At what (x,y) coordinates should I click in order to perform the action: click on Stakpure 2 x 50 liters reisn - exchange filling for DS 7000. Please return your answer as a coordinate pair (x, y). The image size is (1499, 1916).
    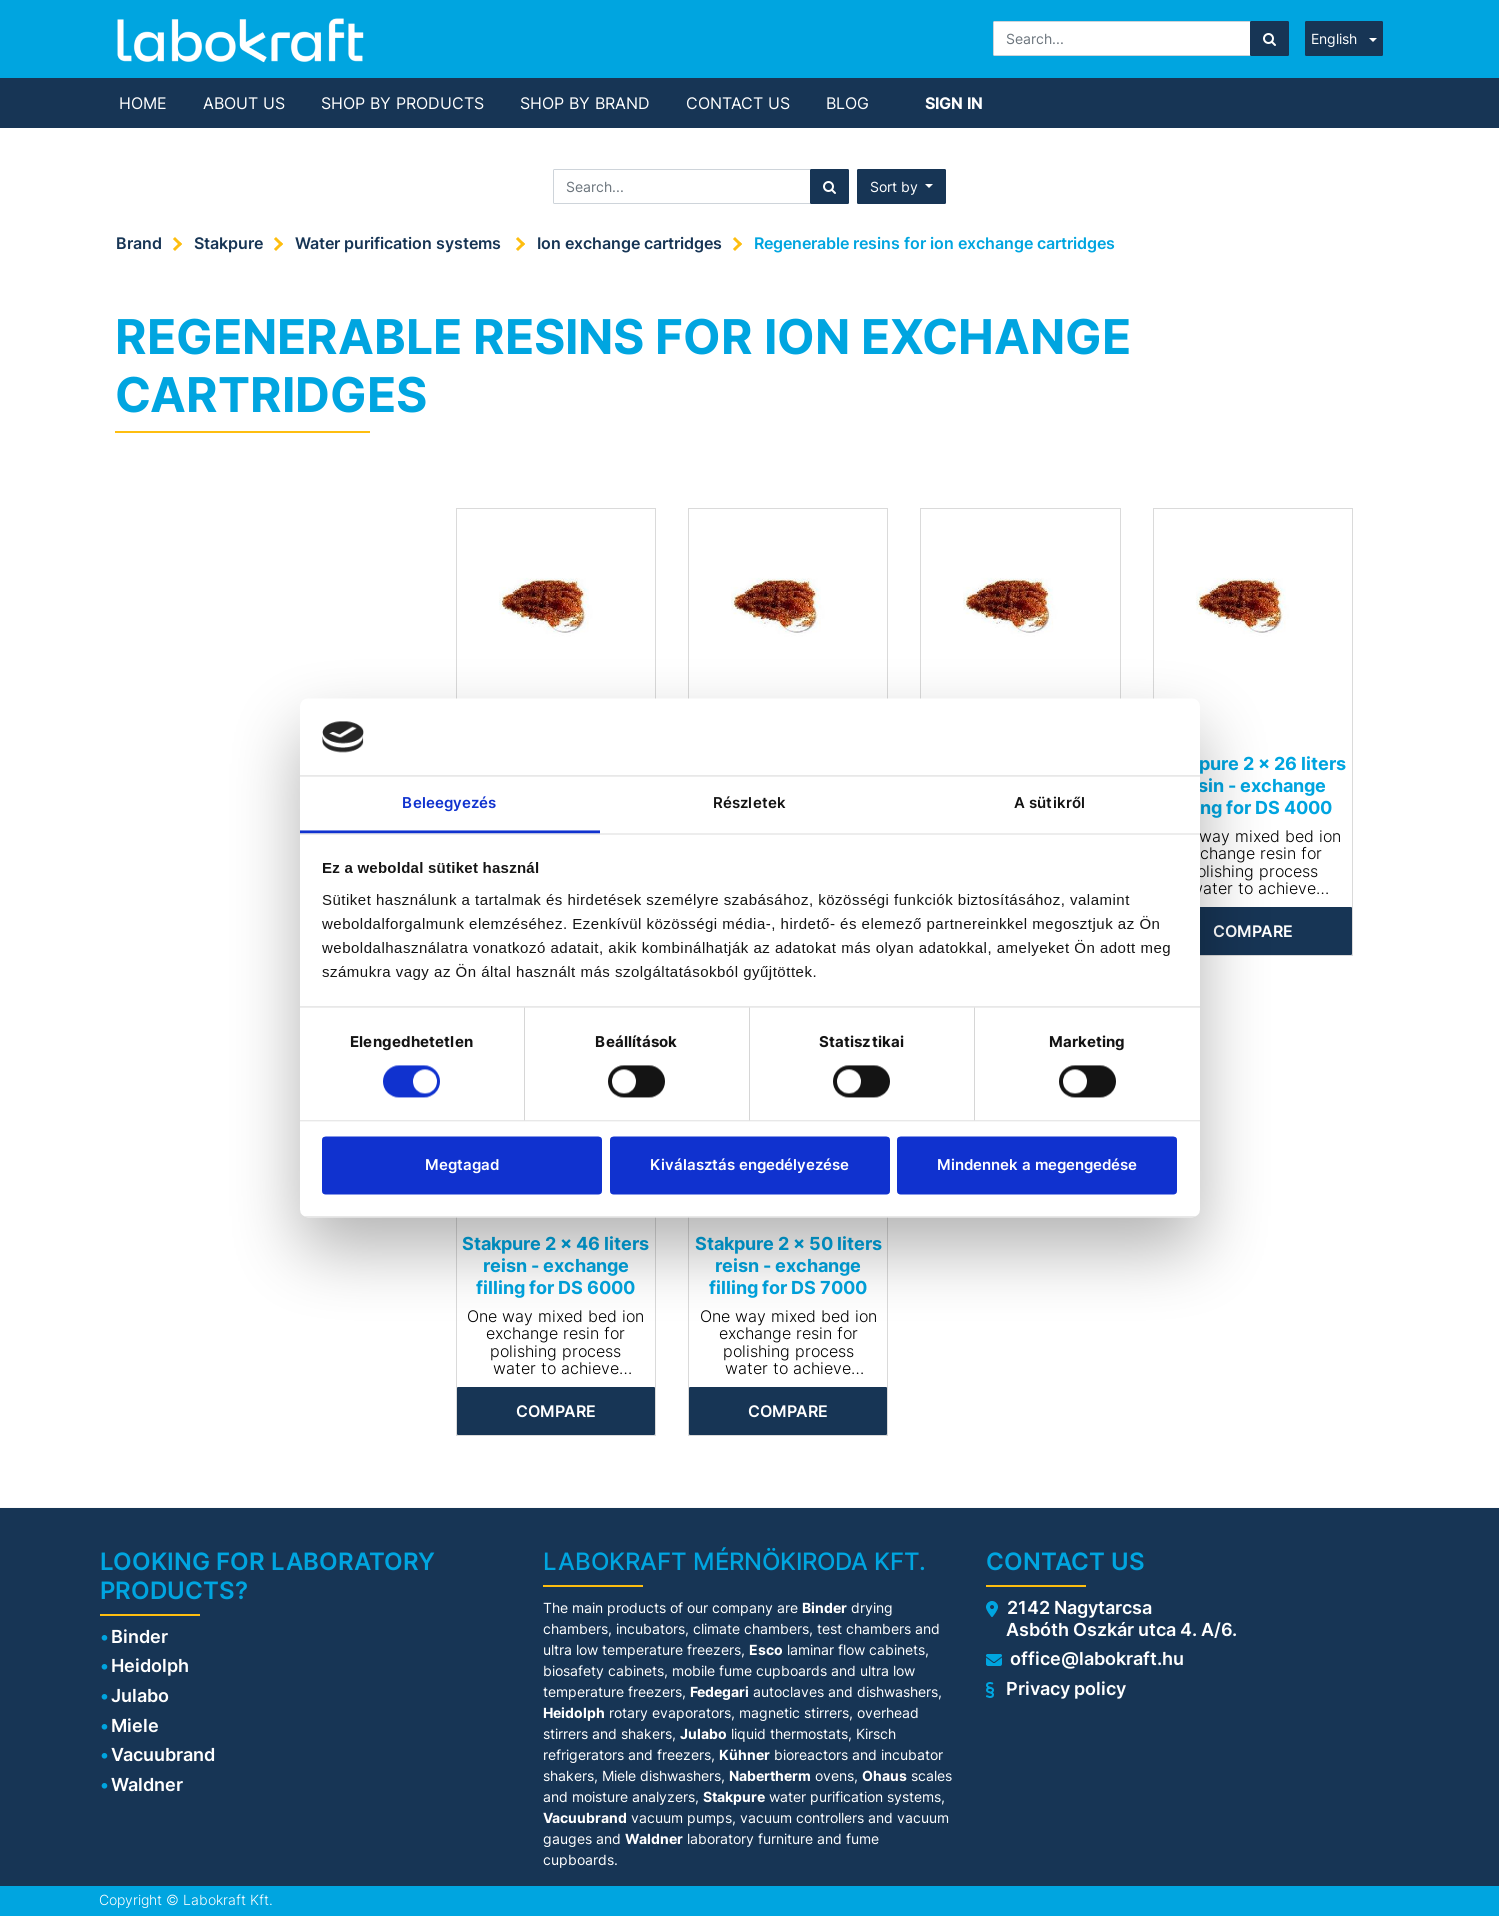
    Looking at the image, I should click on (788, 1265).